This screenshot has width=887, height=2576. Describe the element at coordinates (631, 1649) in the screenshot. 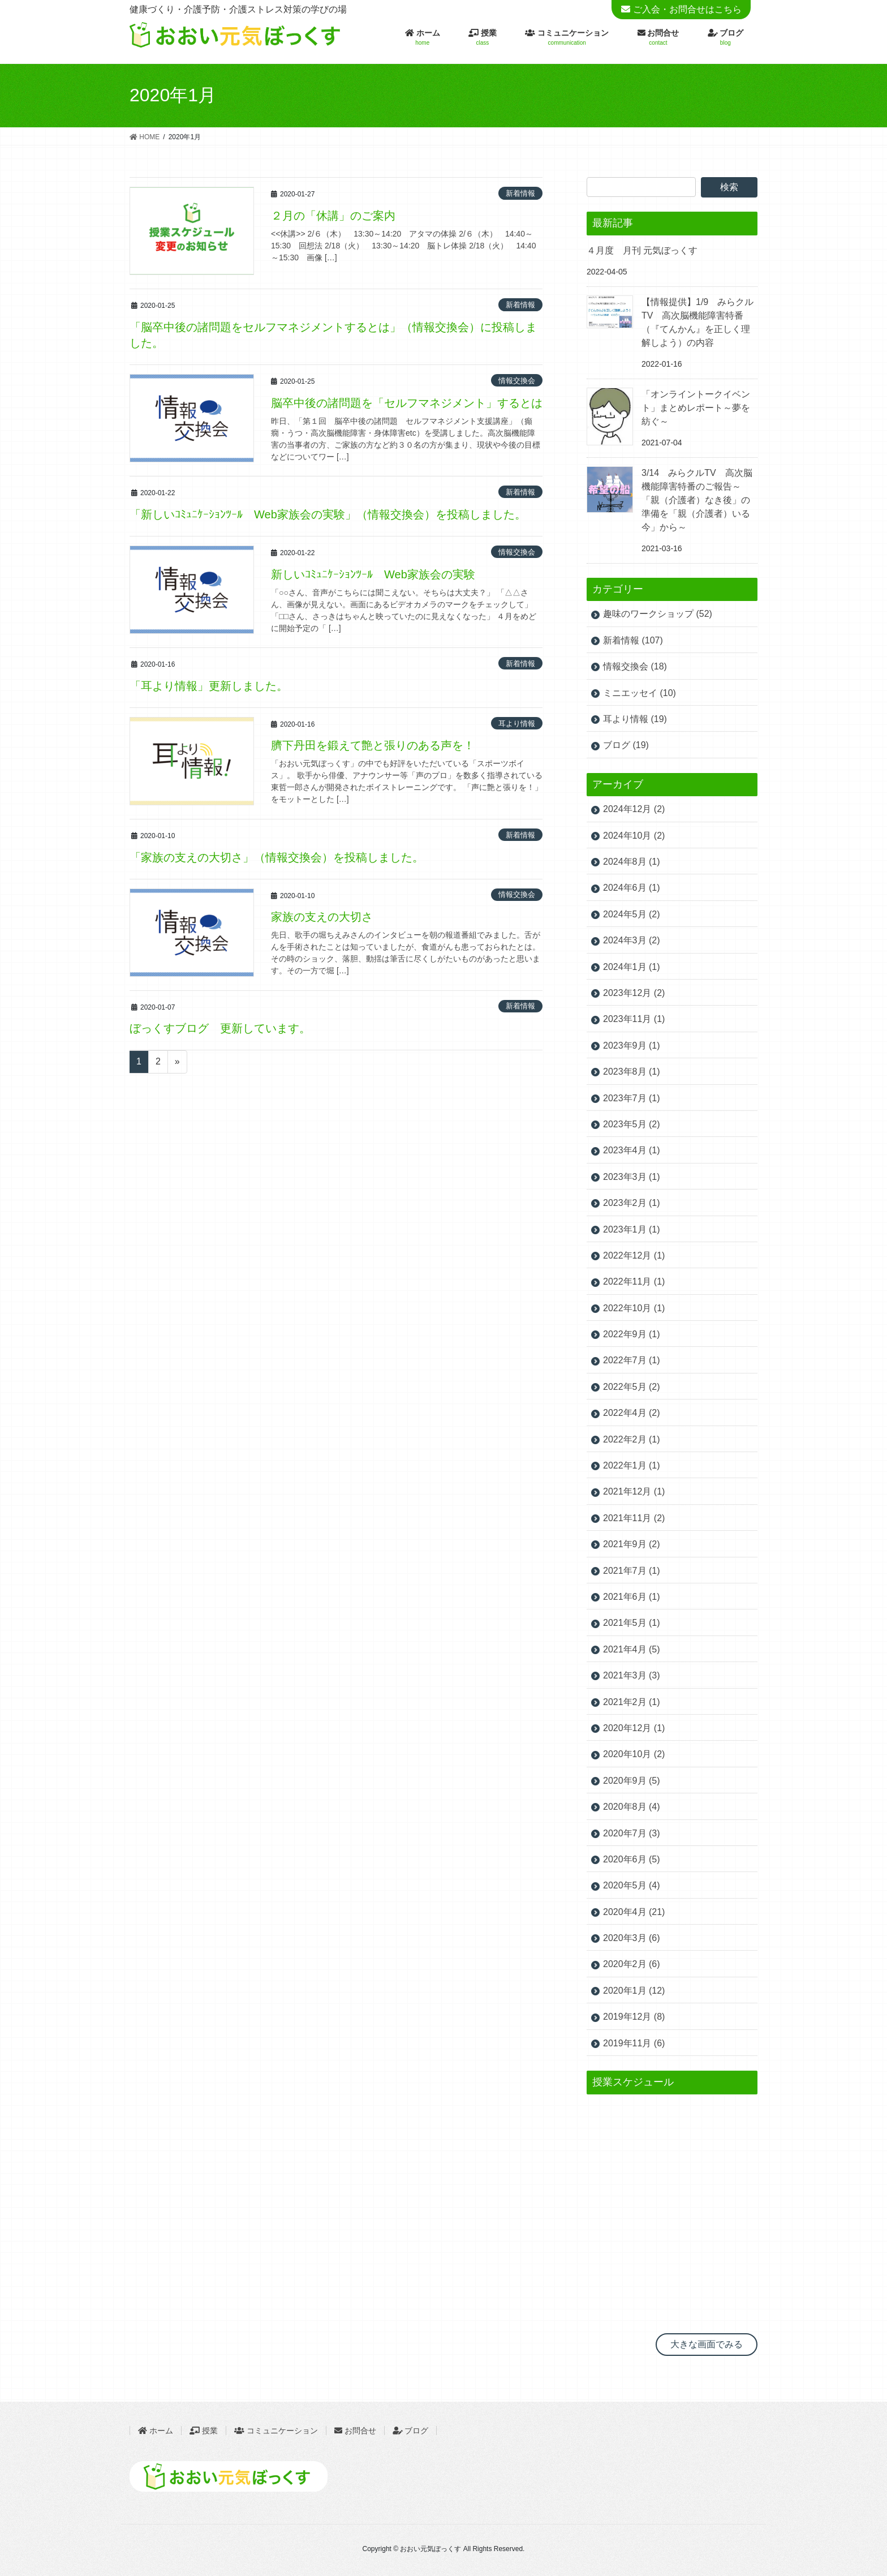

I see `2021年4月 (5)` at that location.